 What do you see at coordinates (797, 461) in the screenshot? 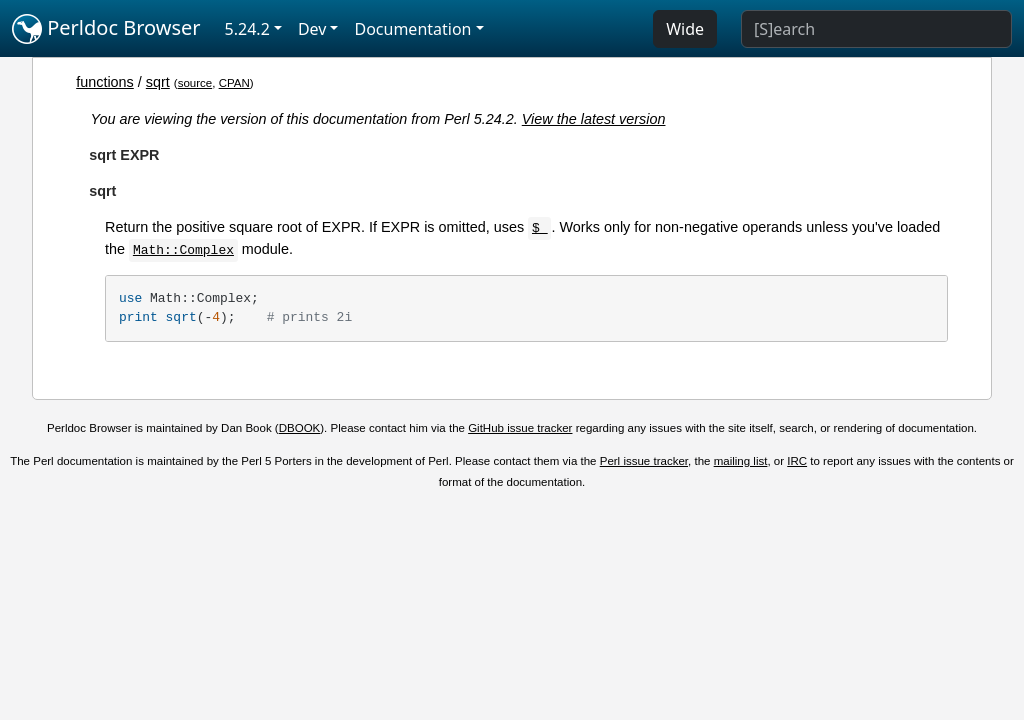
I see `IRC` at bounding box center [797, 461].